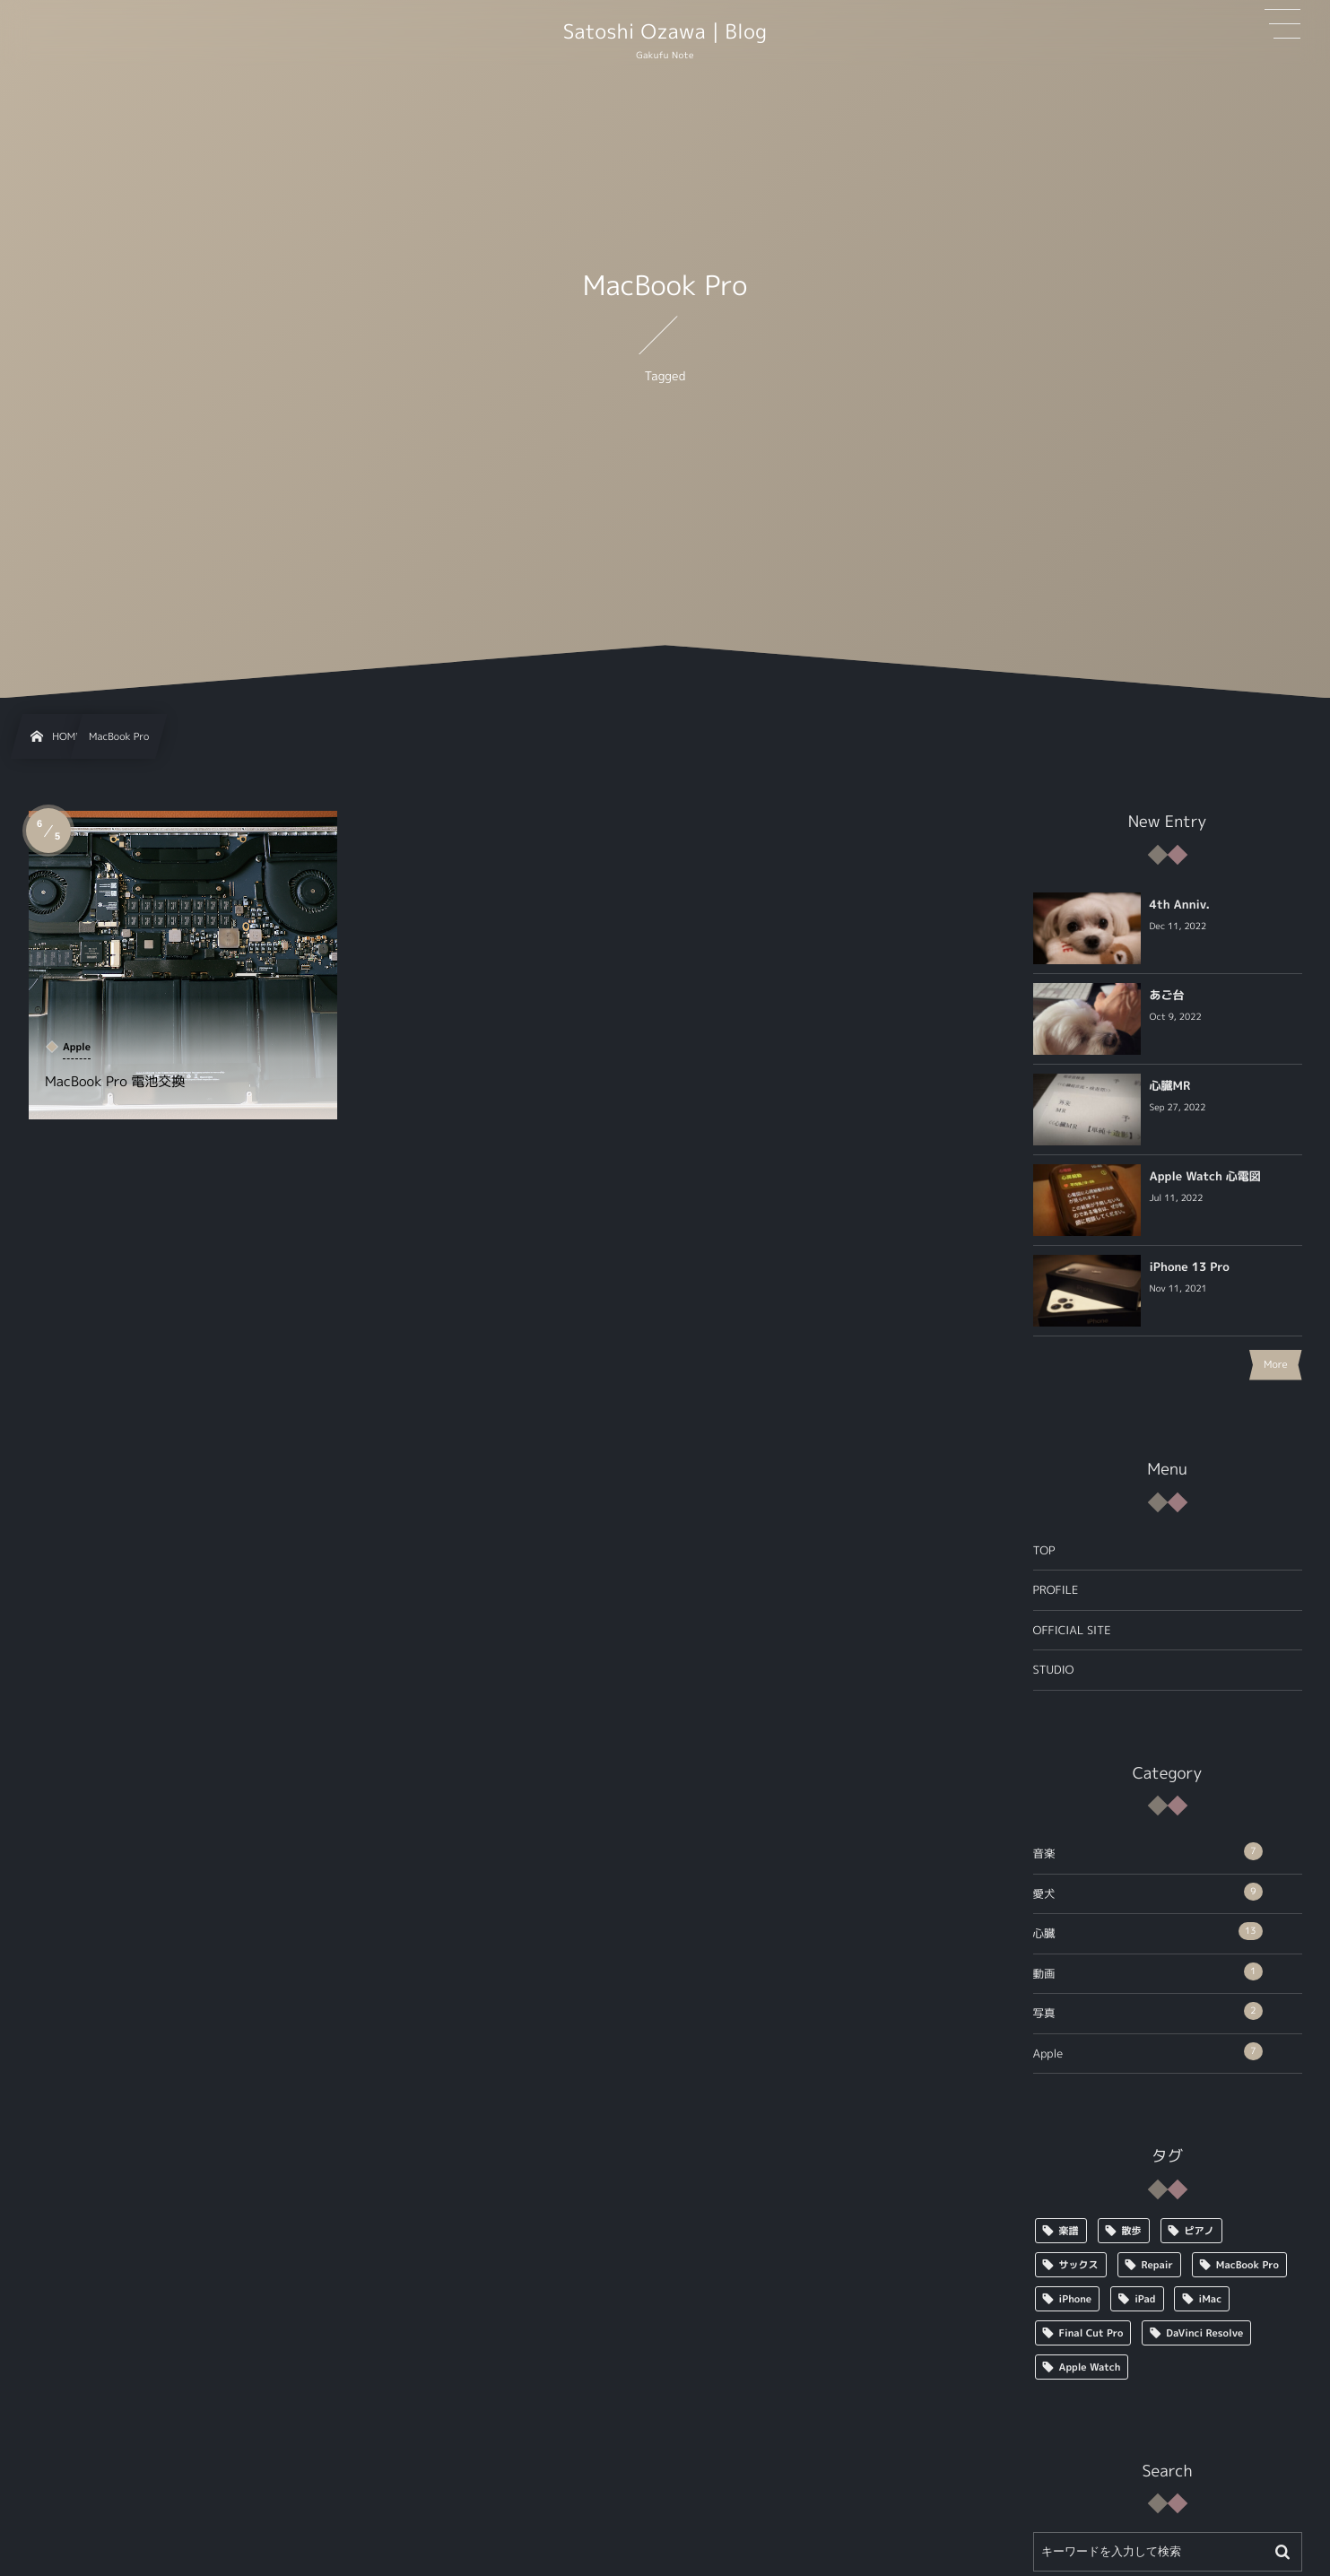  What do you see at coordinates (1072, 1630) in the screenshot?
I see `OFFICIAL SITE` at bounding box center [1072, 1630].